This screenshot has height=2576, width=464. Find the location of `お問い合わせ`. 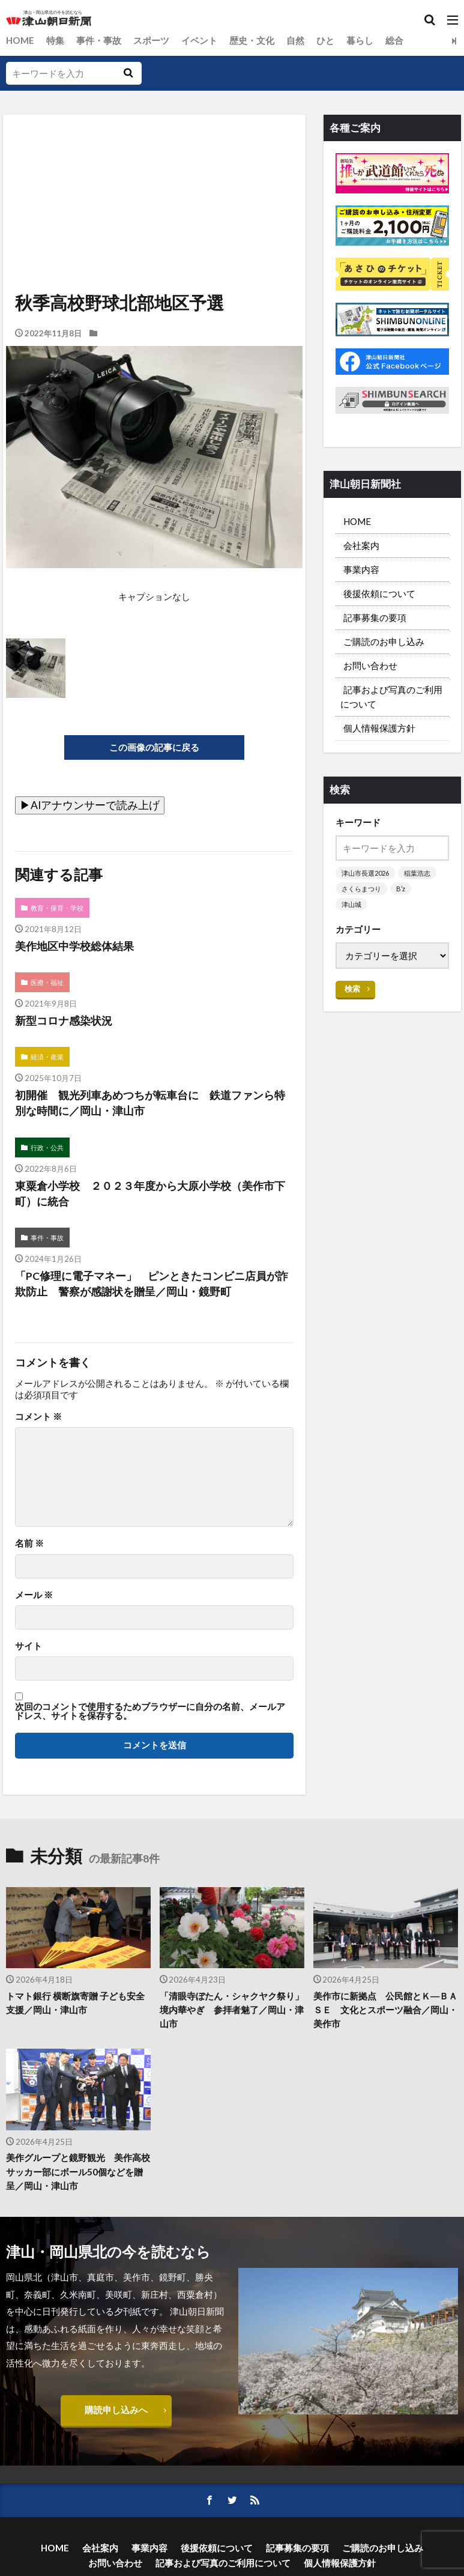

お問い合わせ is located at coordinates (370, 665).